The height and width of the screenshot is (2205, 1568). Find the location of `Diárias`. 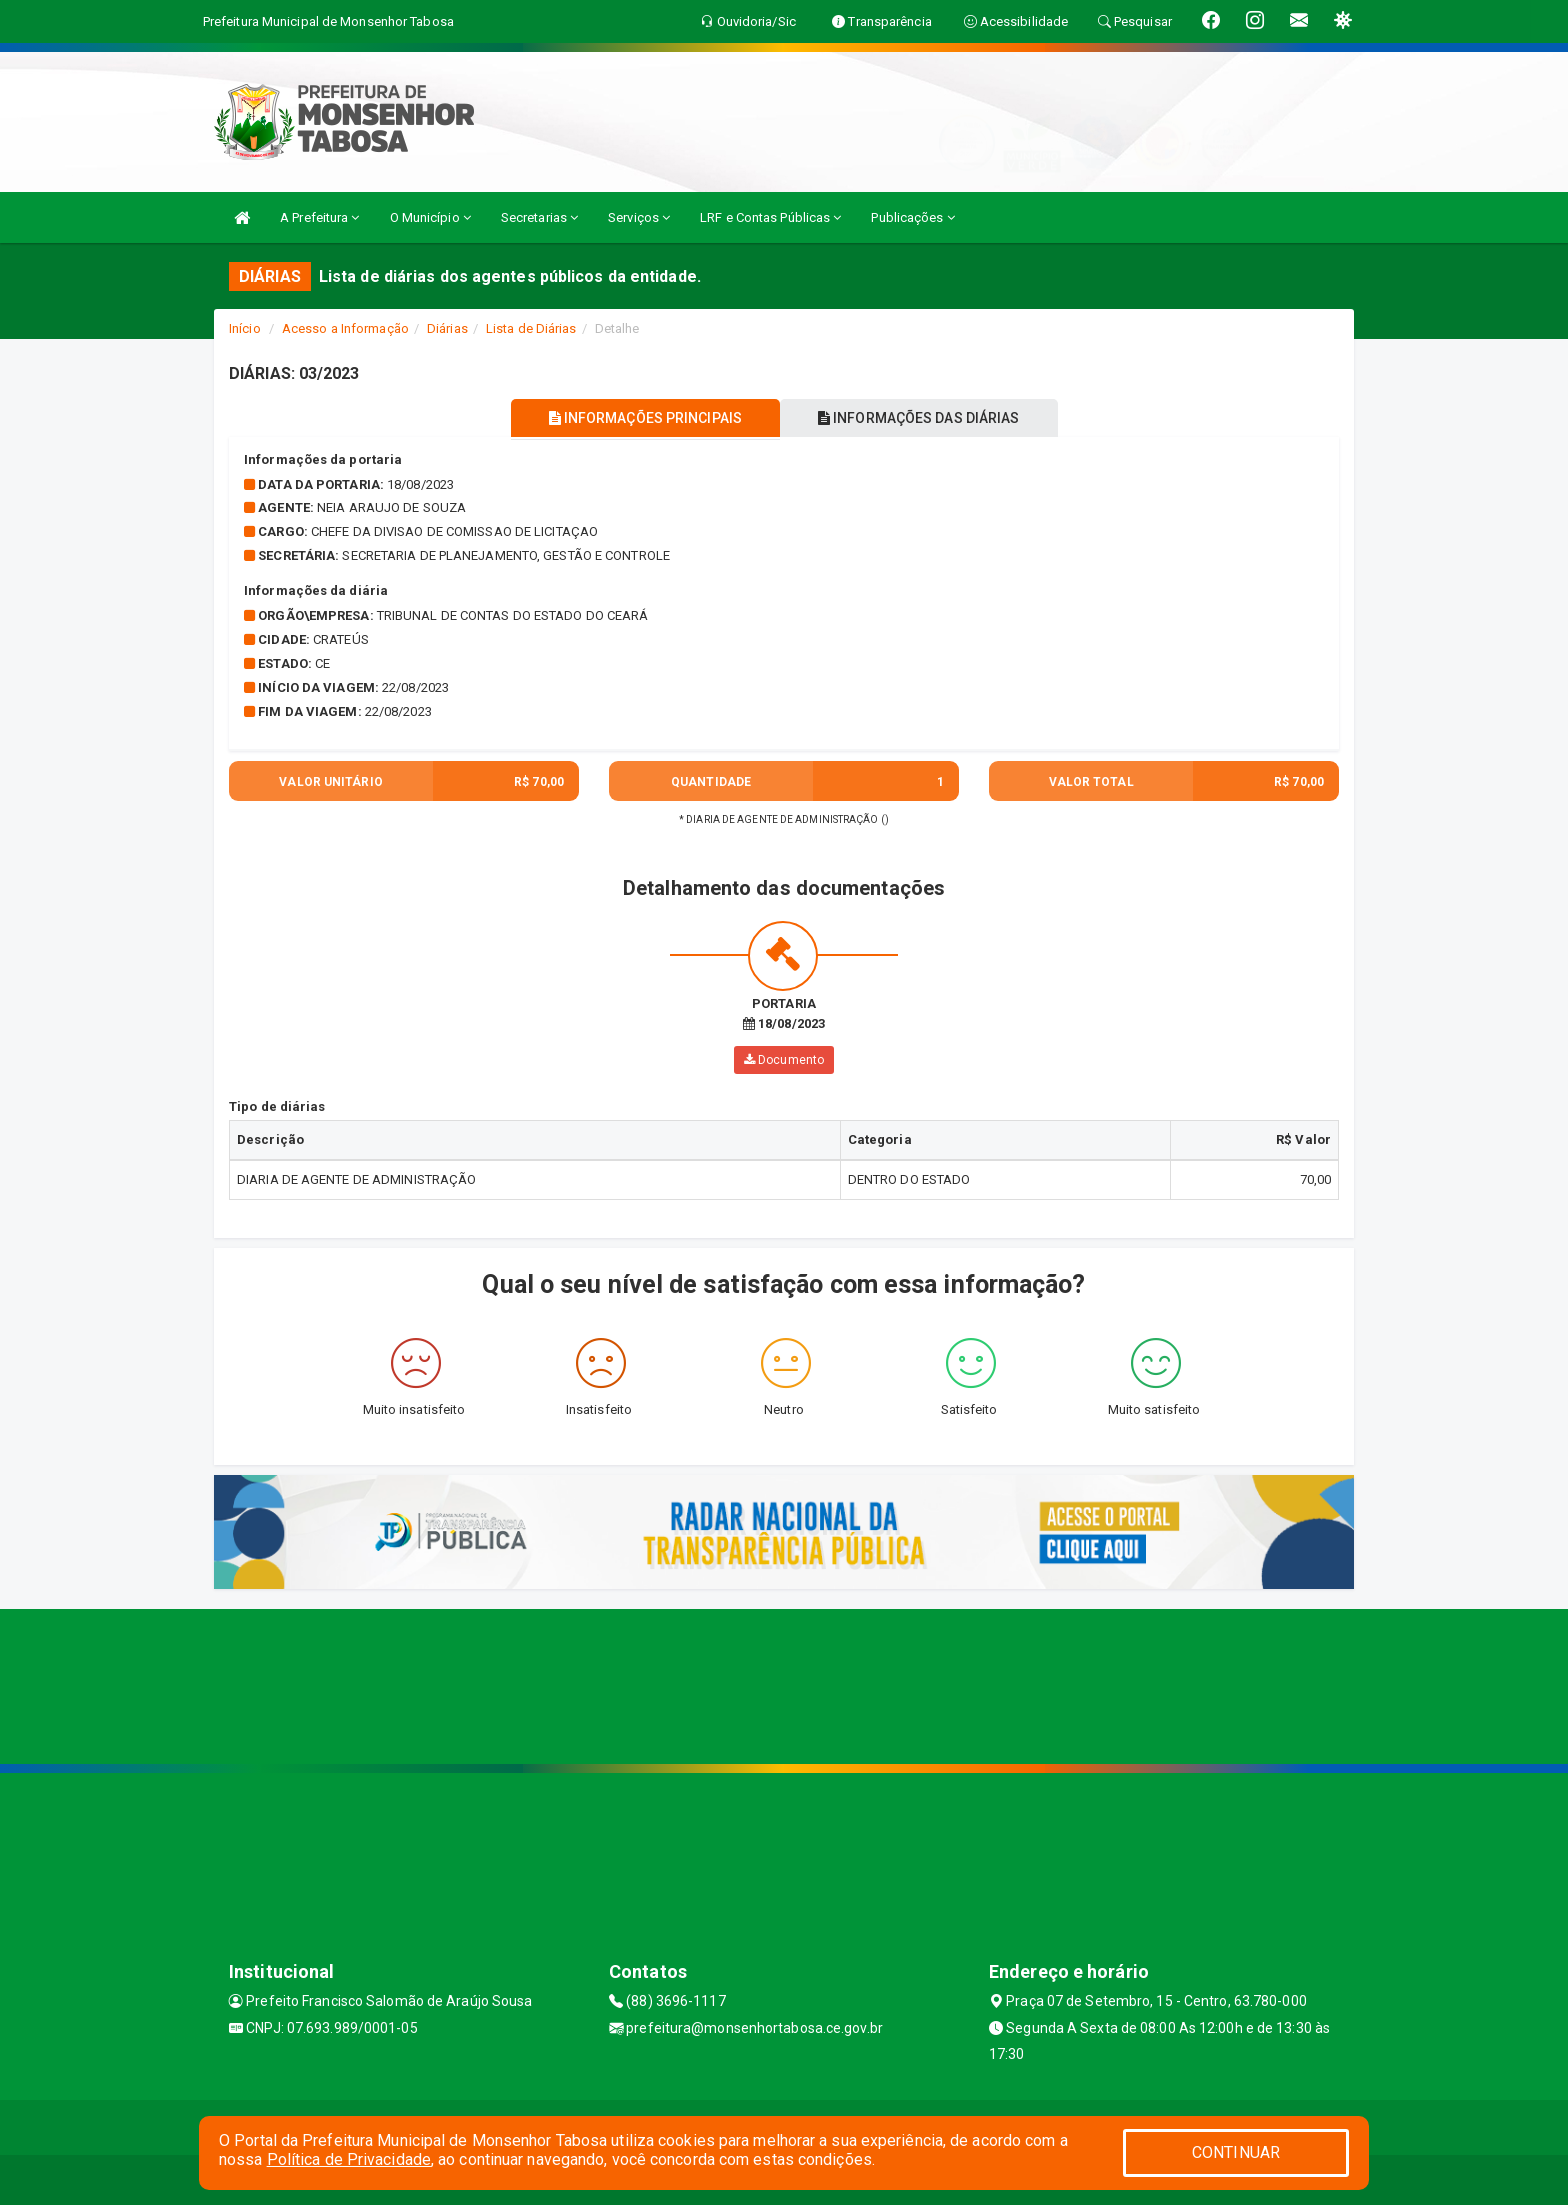

Diárias is located at coordinates (447, 328).